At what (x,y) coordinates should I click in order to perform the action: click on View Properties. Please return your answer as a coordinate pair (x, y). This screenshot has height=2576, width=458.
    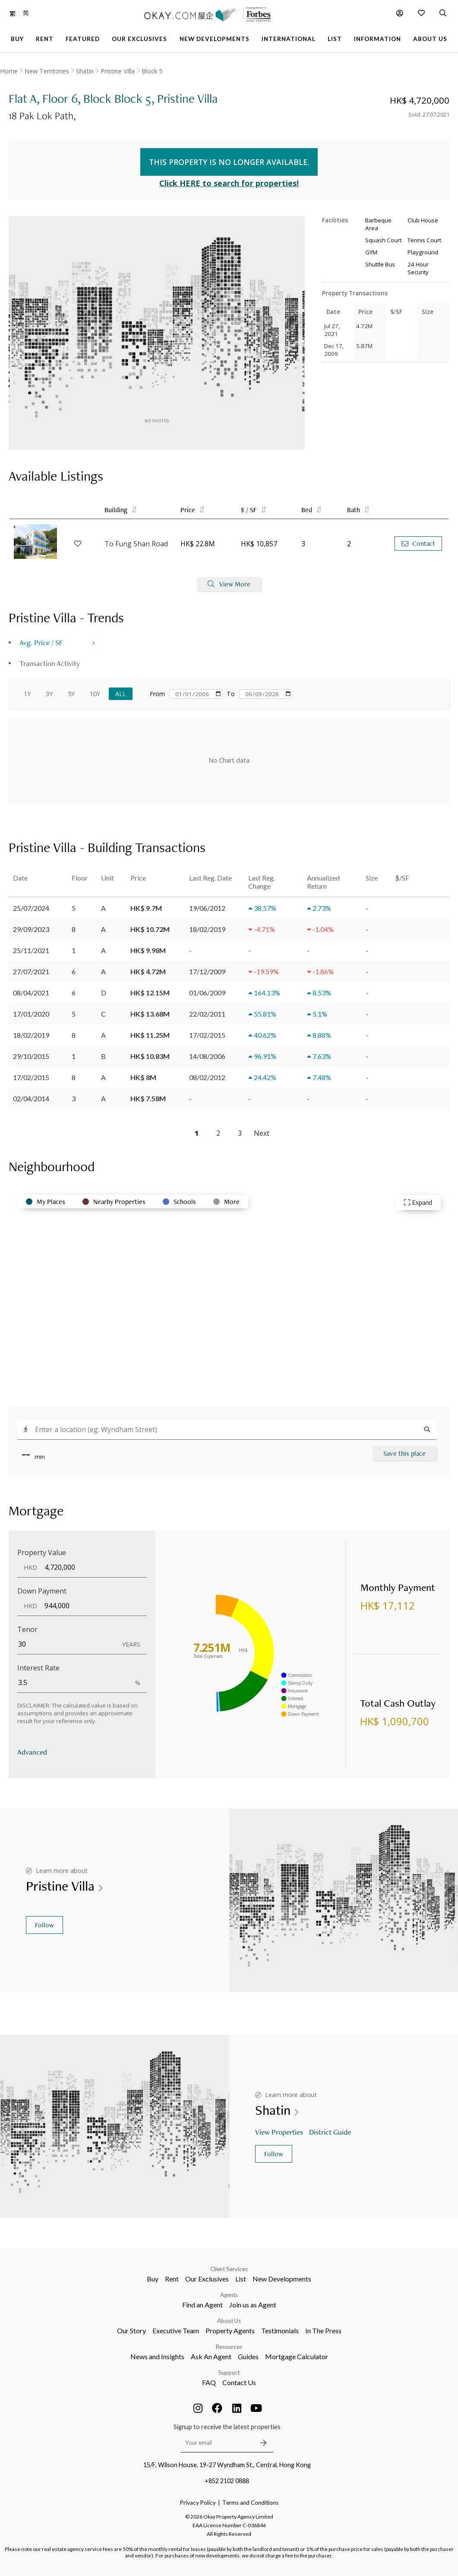
    Looking at the image, I should click on (280, 2131).